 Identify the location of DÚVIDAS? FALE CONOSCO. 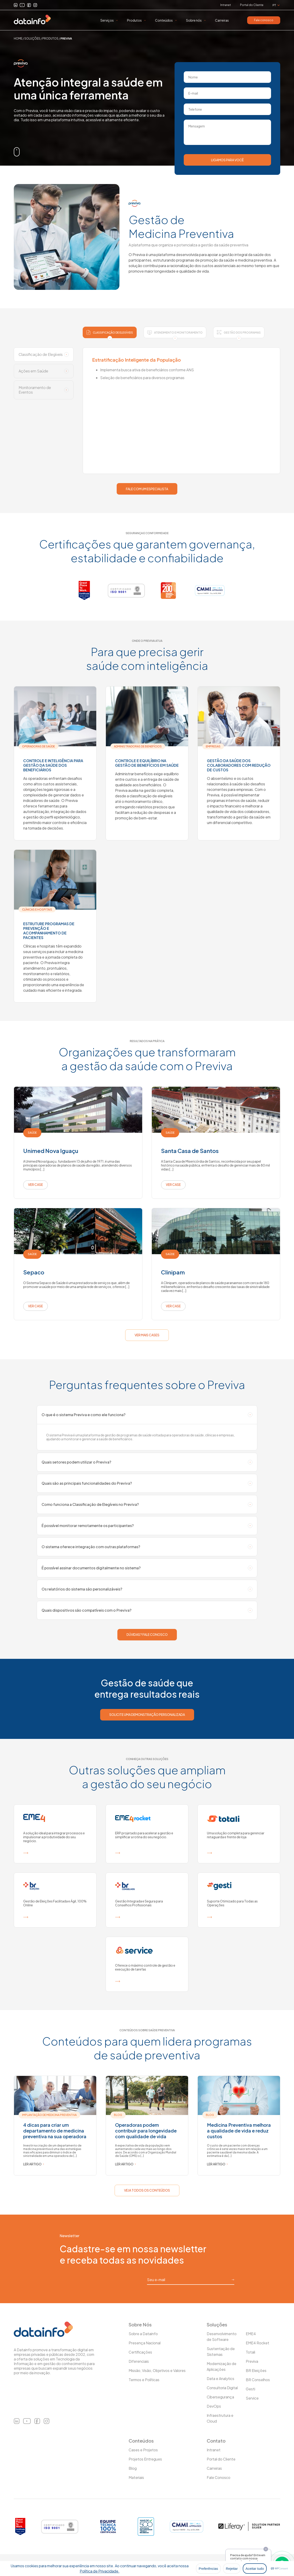
(147, 1633).